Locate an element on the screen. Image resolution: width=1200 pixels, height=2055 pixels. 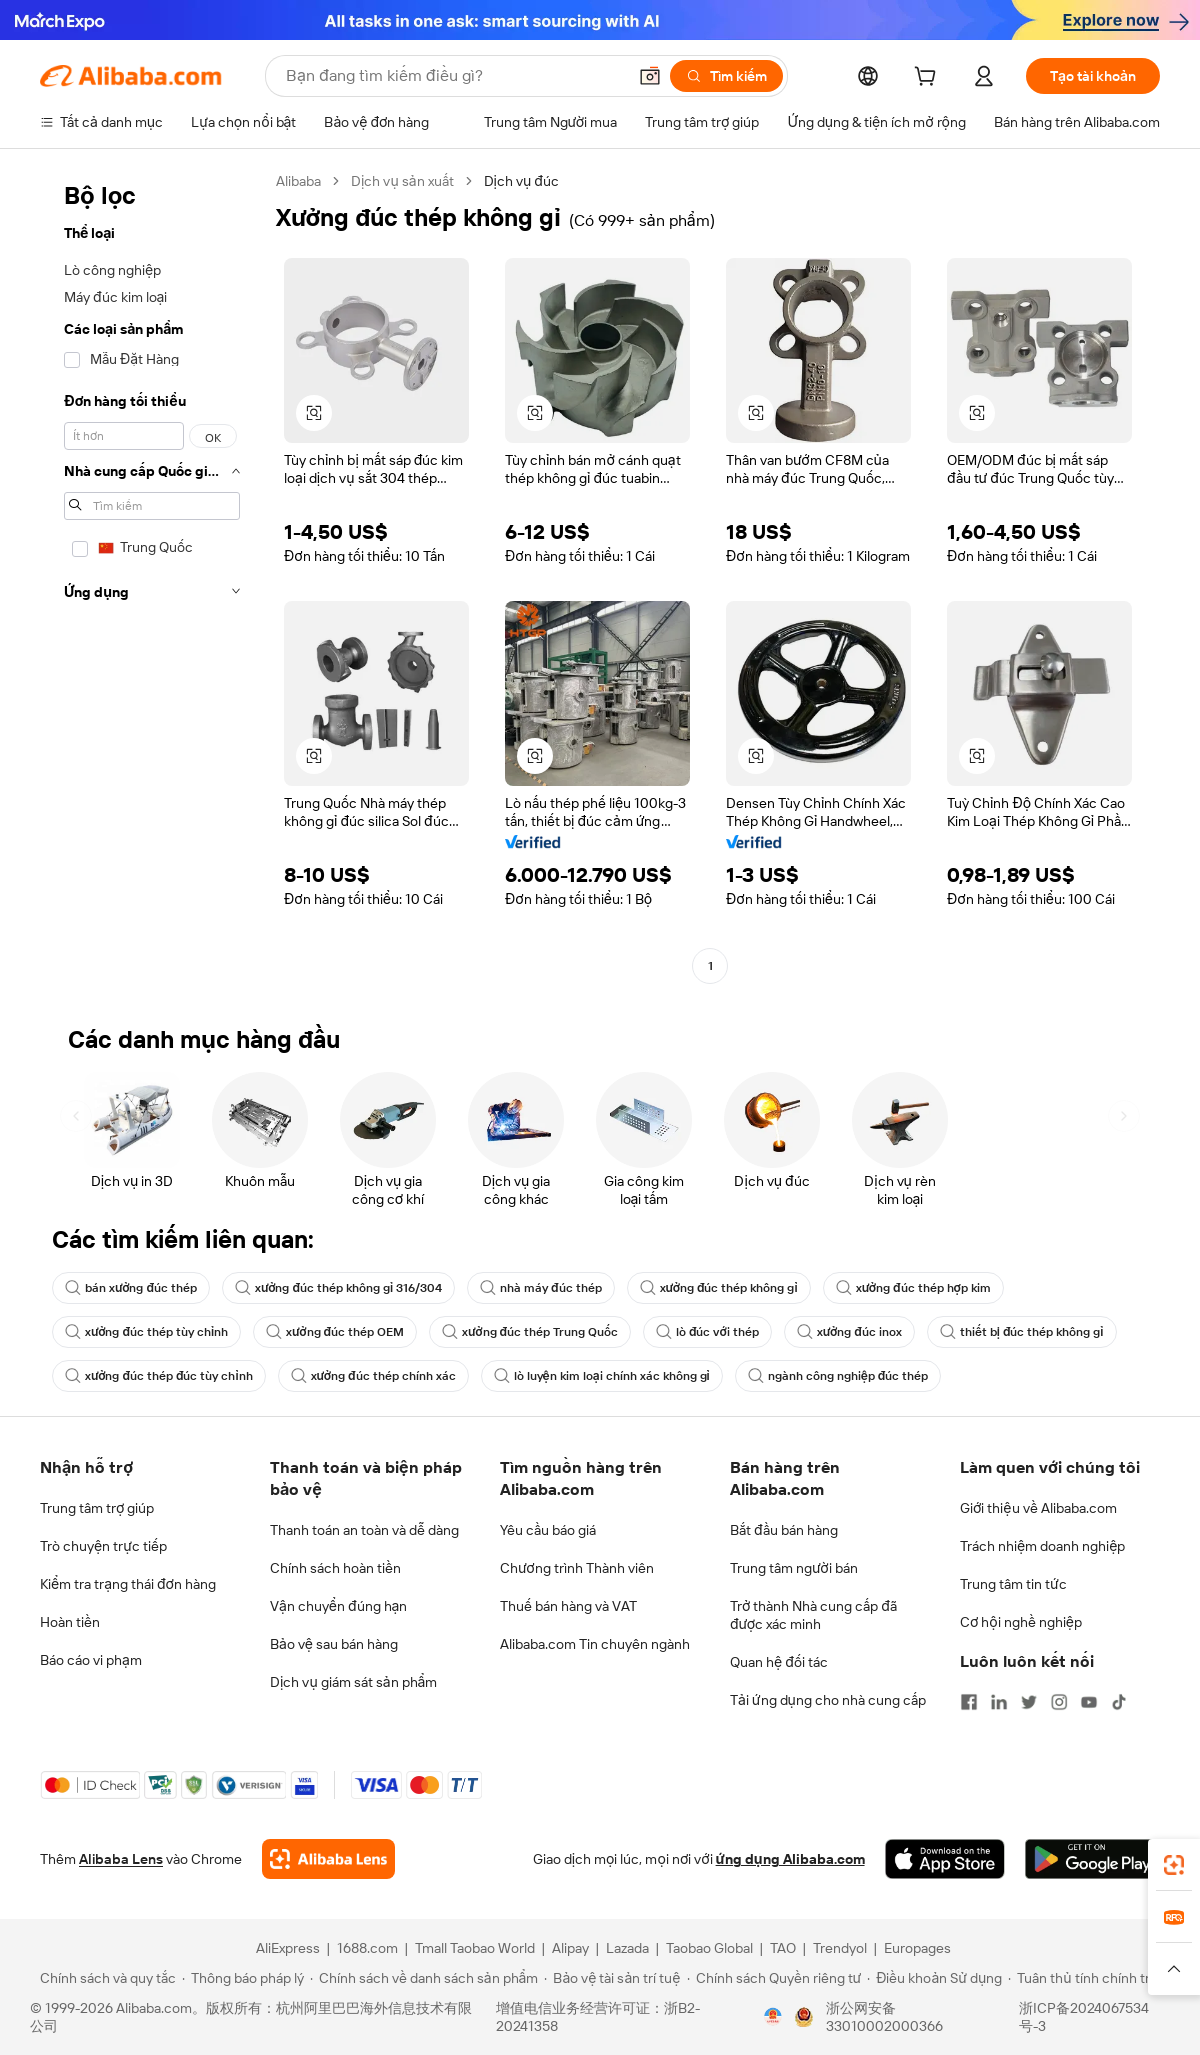
Trách nhiệm doanh nghiệp is located at coordinates (1042, 1546).